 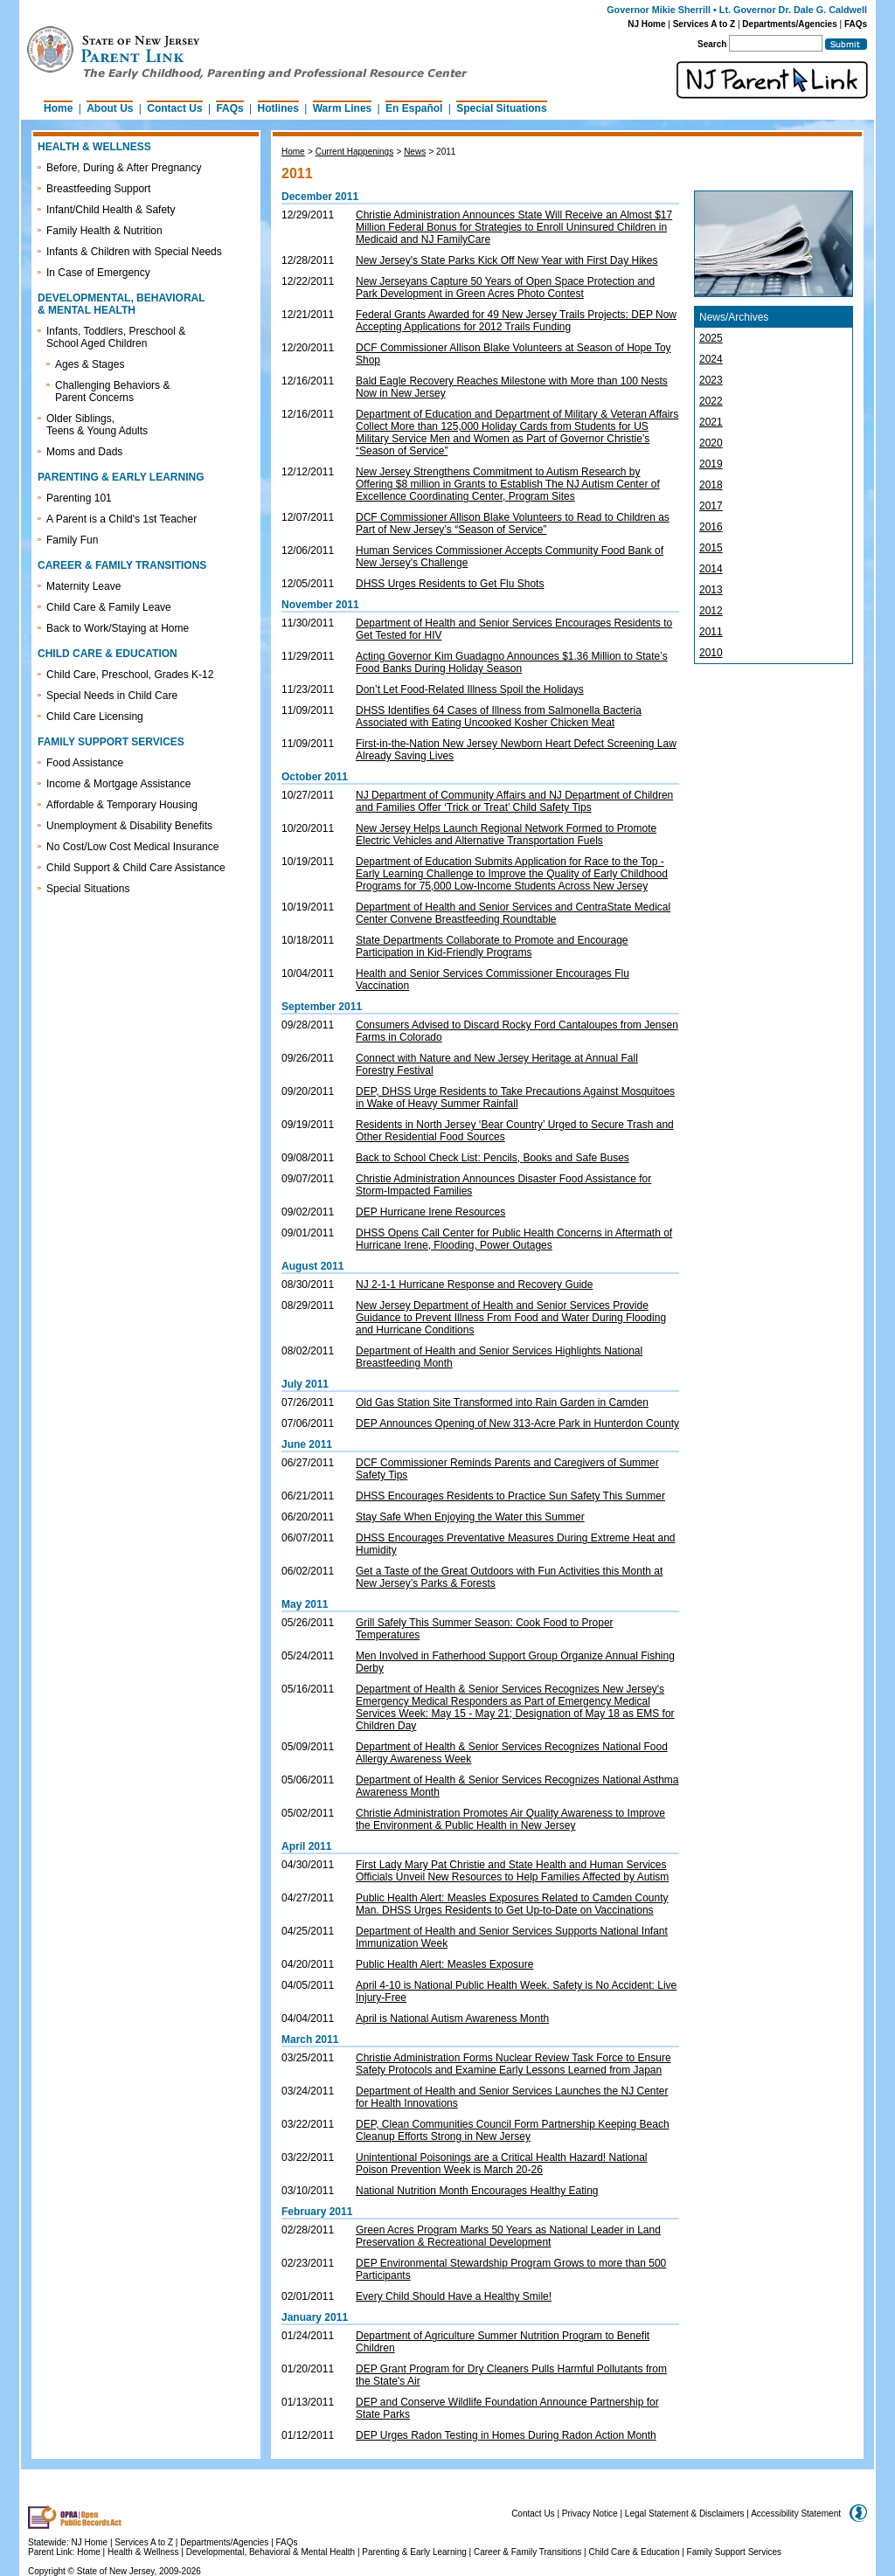 I want to click on Unintentional Poisonings are a Critical Health Hazard! National Poison Prevention Week is March 20-26, so click(x=502, y=2163).